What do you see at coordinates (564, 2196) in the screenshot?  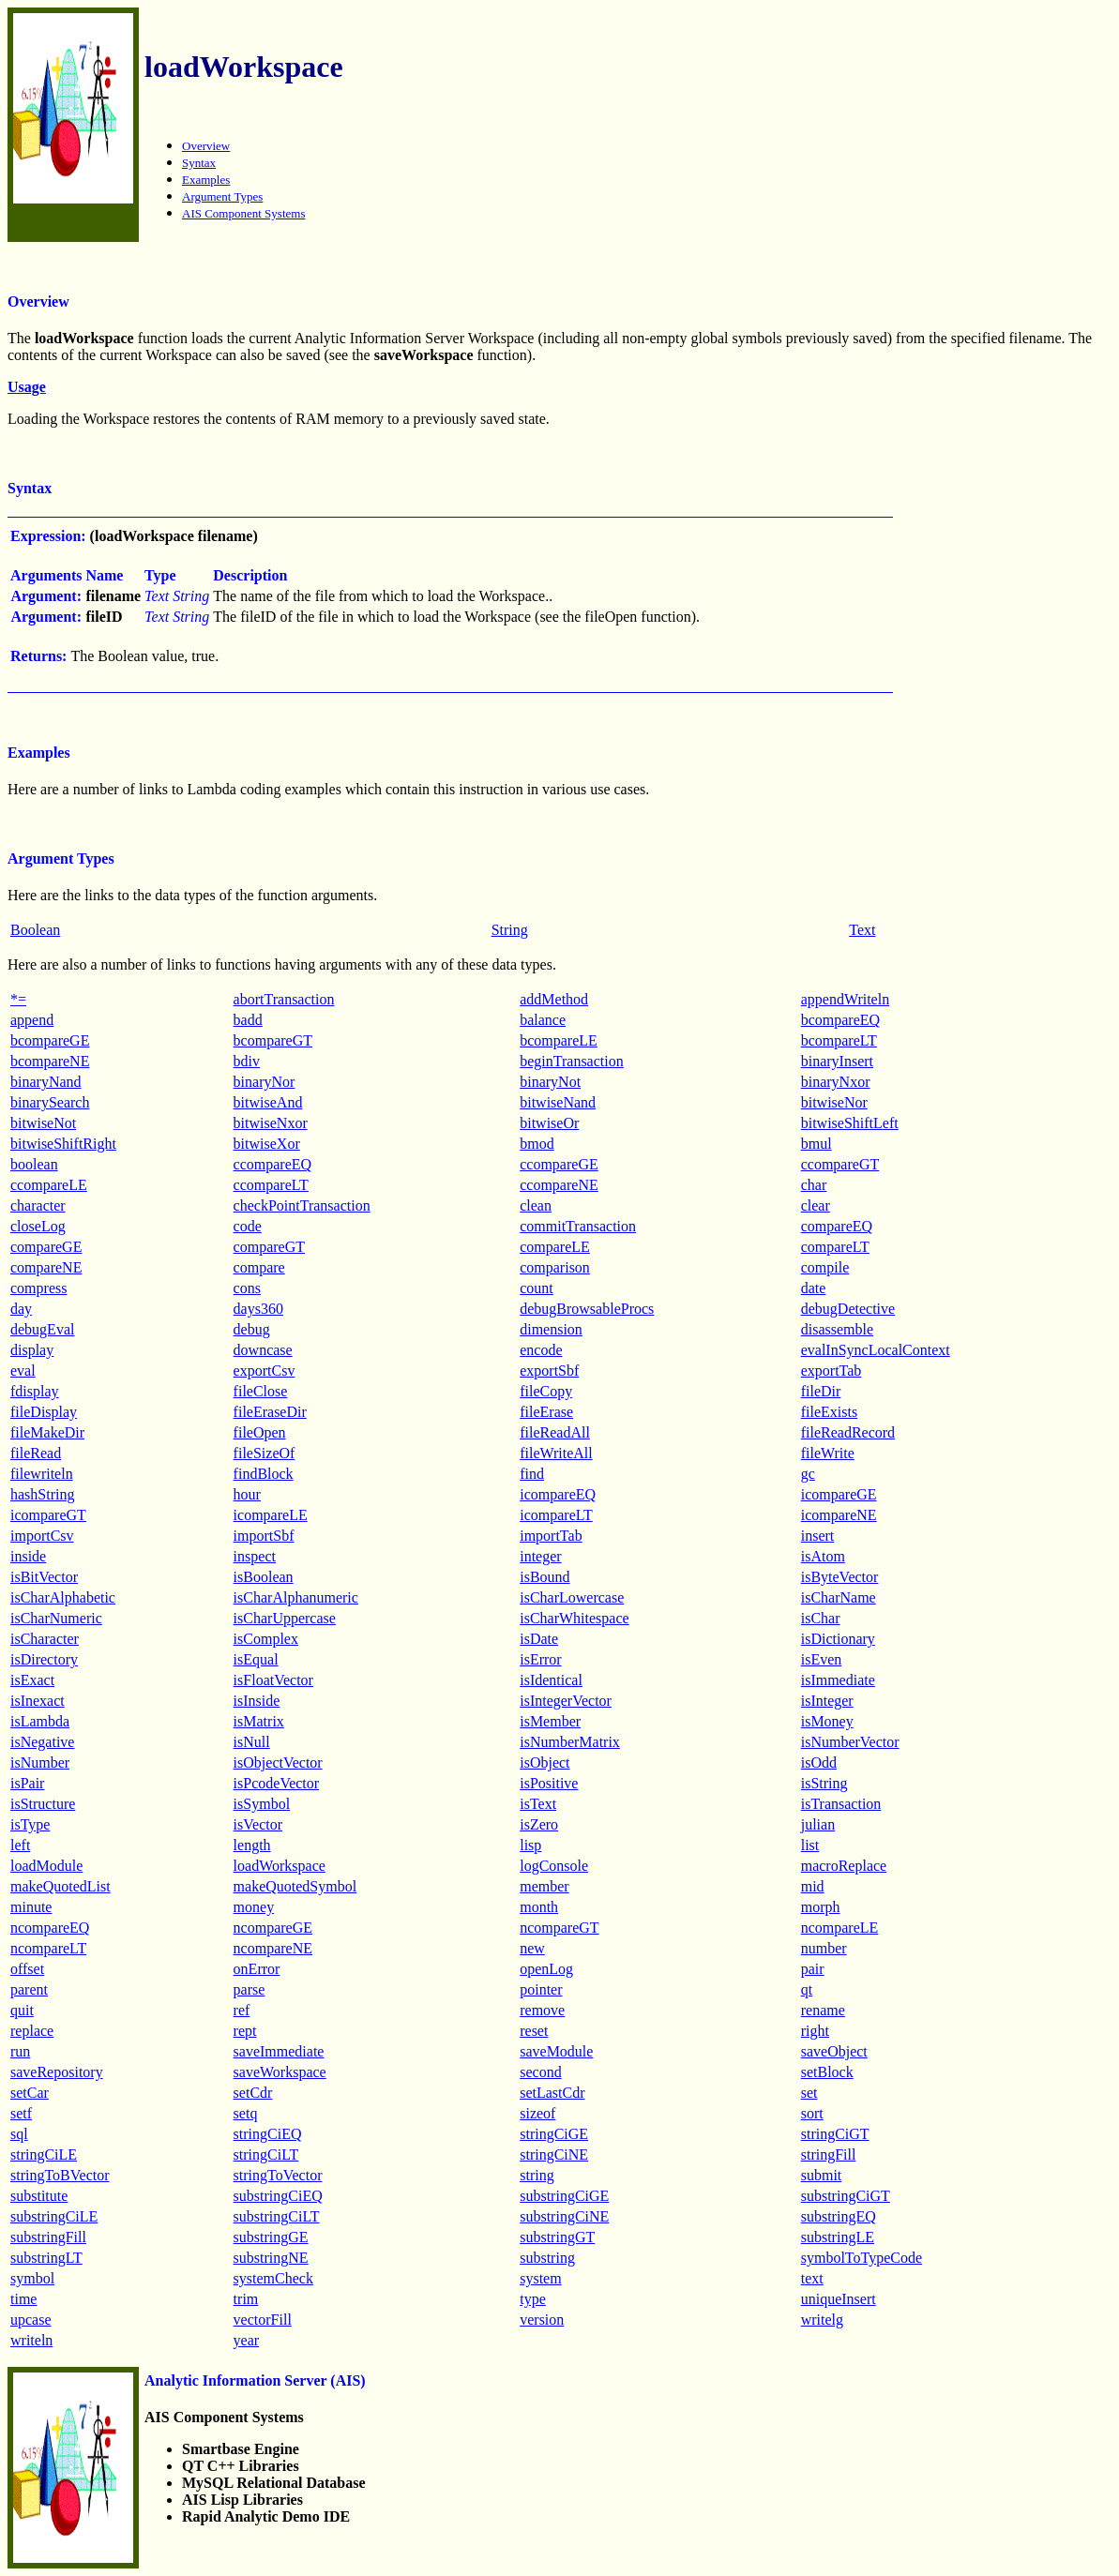 I see `substringCiGE` at bounding box center [564, 2196].